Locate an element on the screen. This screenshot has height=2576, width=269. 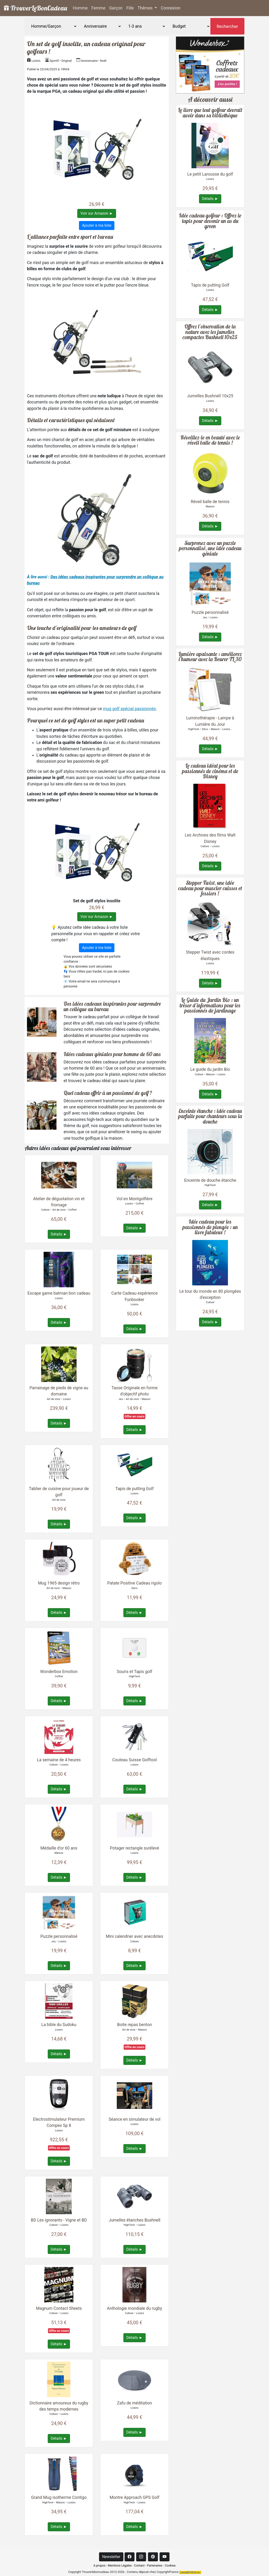
[Plus de détails à propos : Puzzle personnalisé] is located at coordinates (59, 1912).